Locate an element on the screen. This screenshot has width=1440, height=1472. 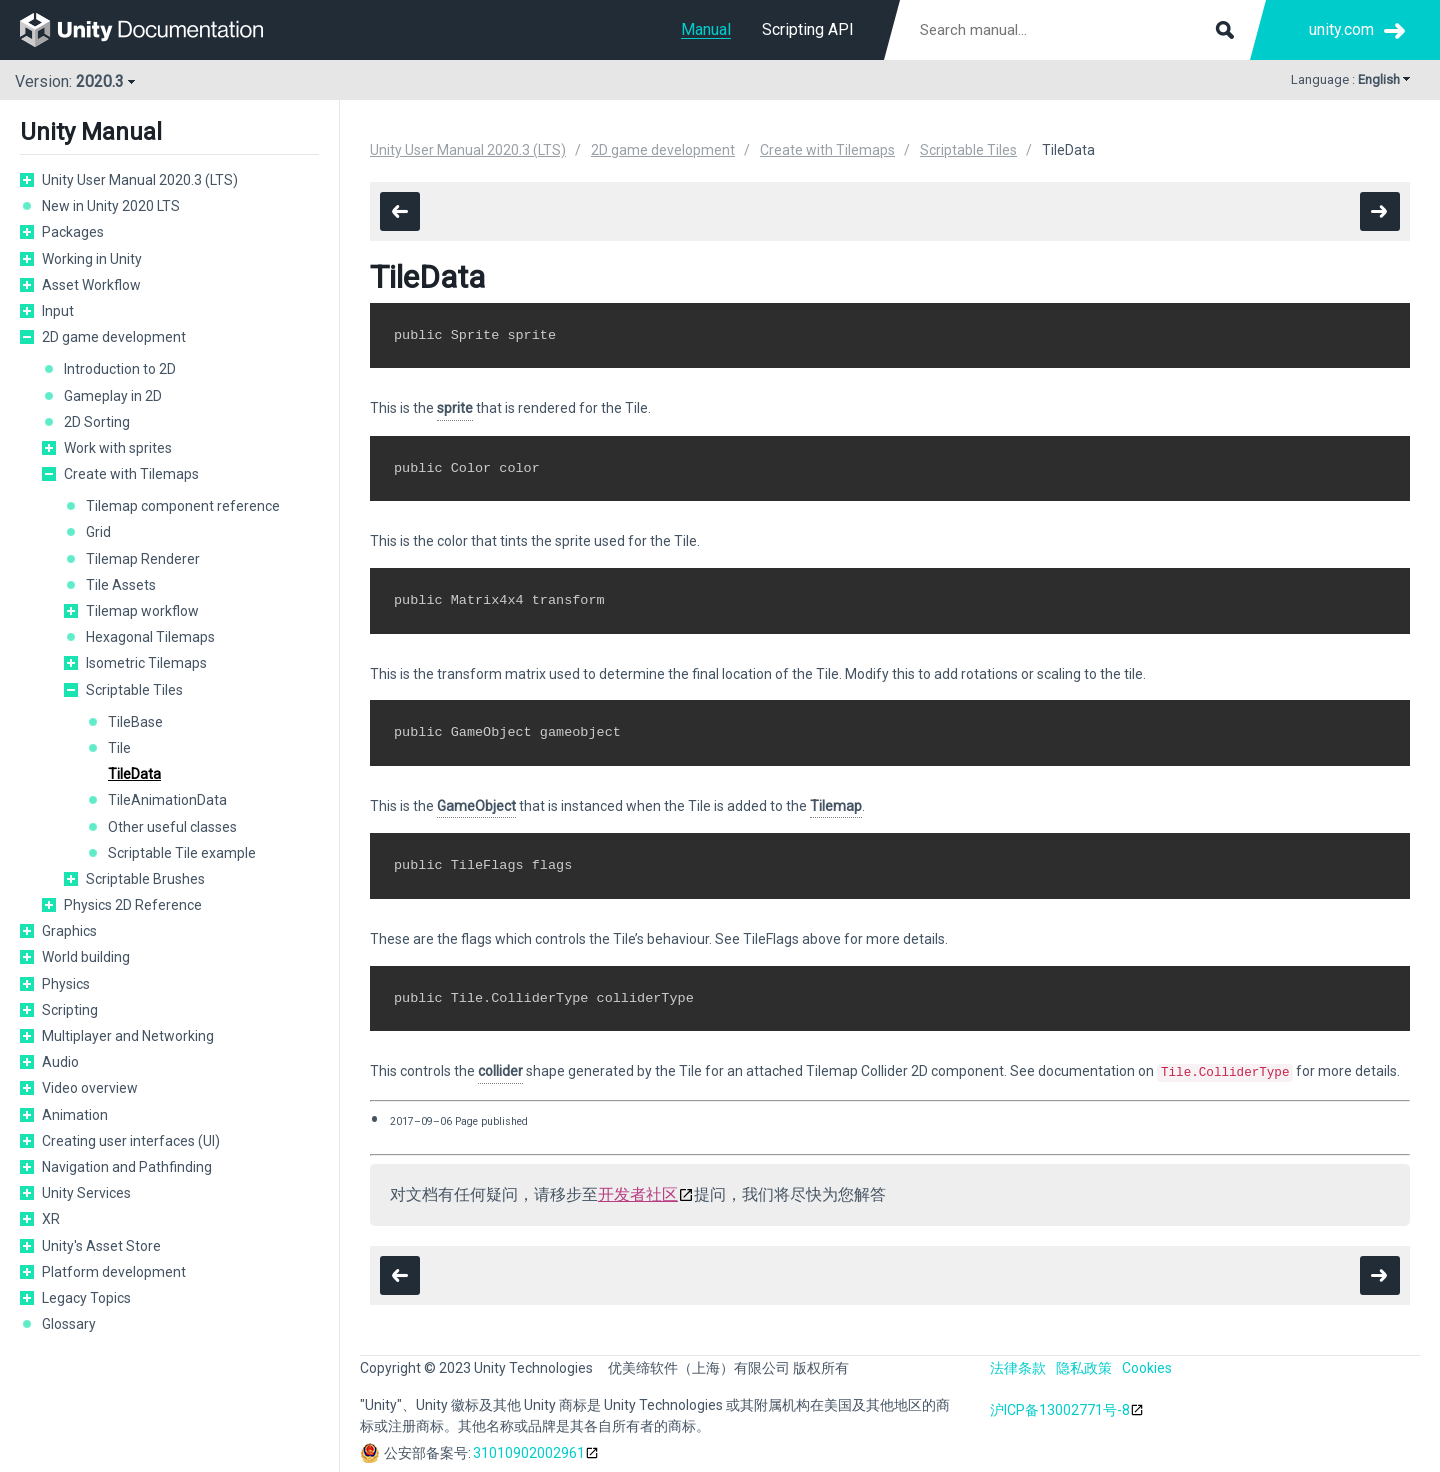
Tile Assets is located at coordinates (121, 585).